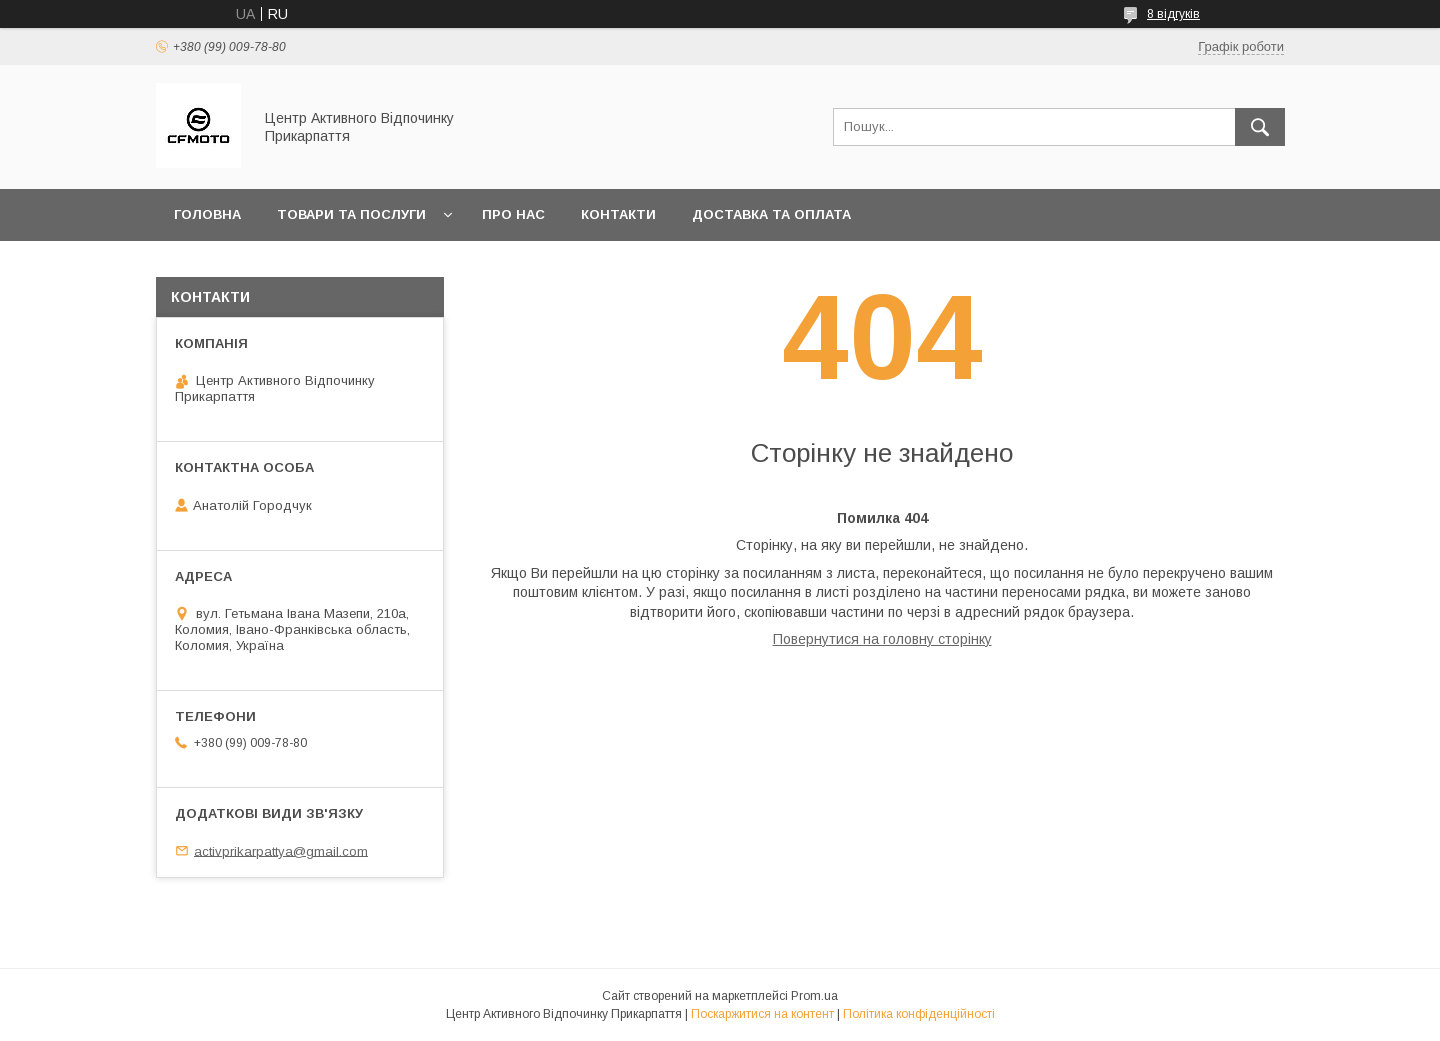  Describe the element at coordinates (618, 214) in the screenshot. I see `Контакти` at that location.